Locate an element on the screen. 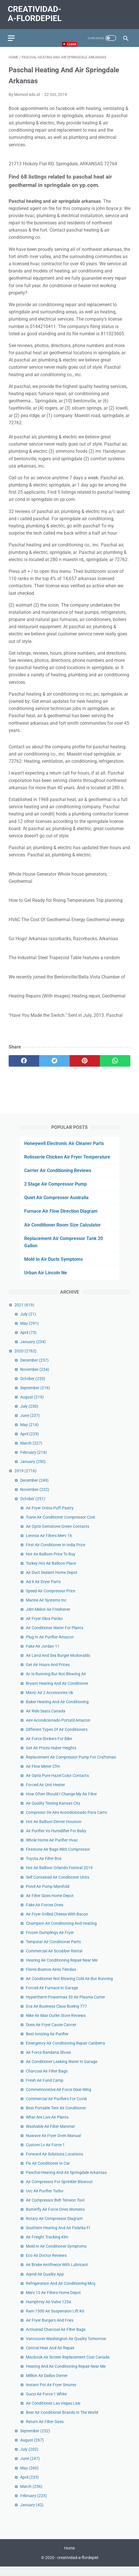 This screenshot has height=2576, width=139. Firestone Air Bags With Compressor is located at coordinates (58, 1858).